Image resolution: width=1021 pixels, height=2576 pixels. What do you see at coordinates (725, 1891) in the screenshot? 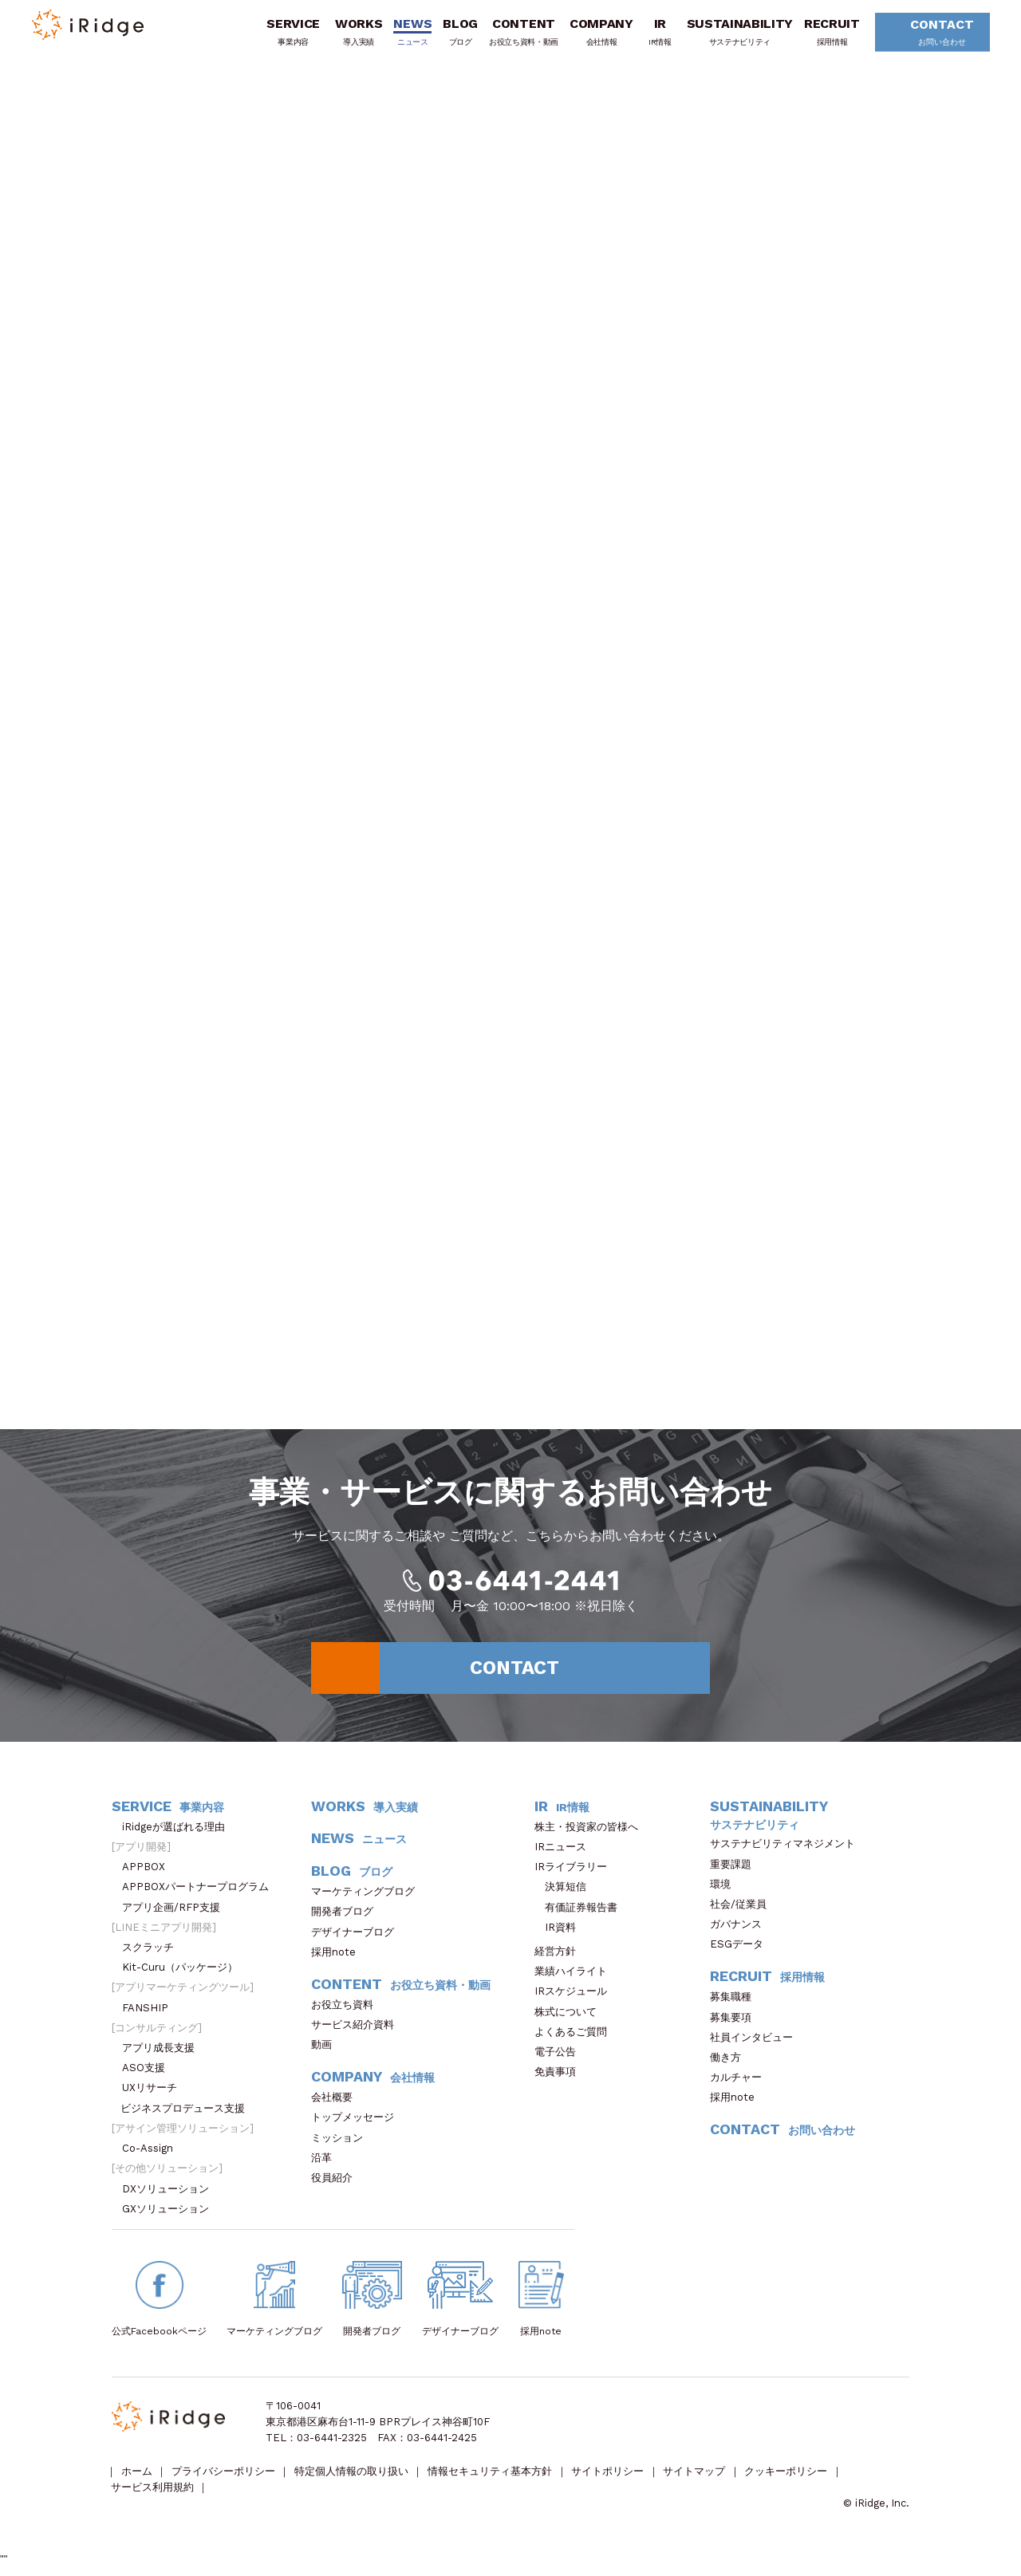
I see `環境` at bounding box center [725, 1891].